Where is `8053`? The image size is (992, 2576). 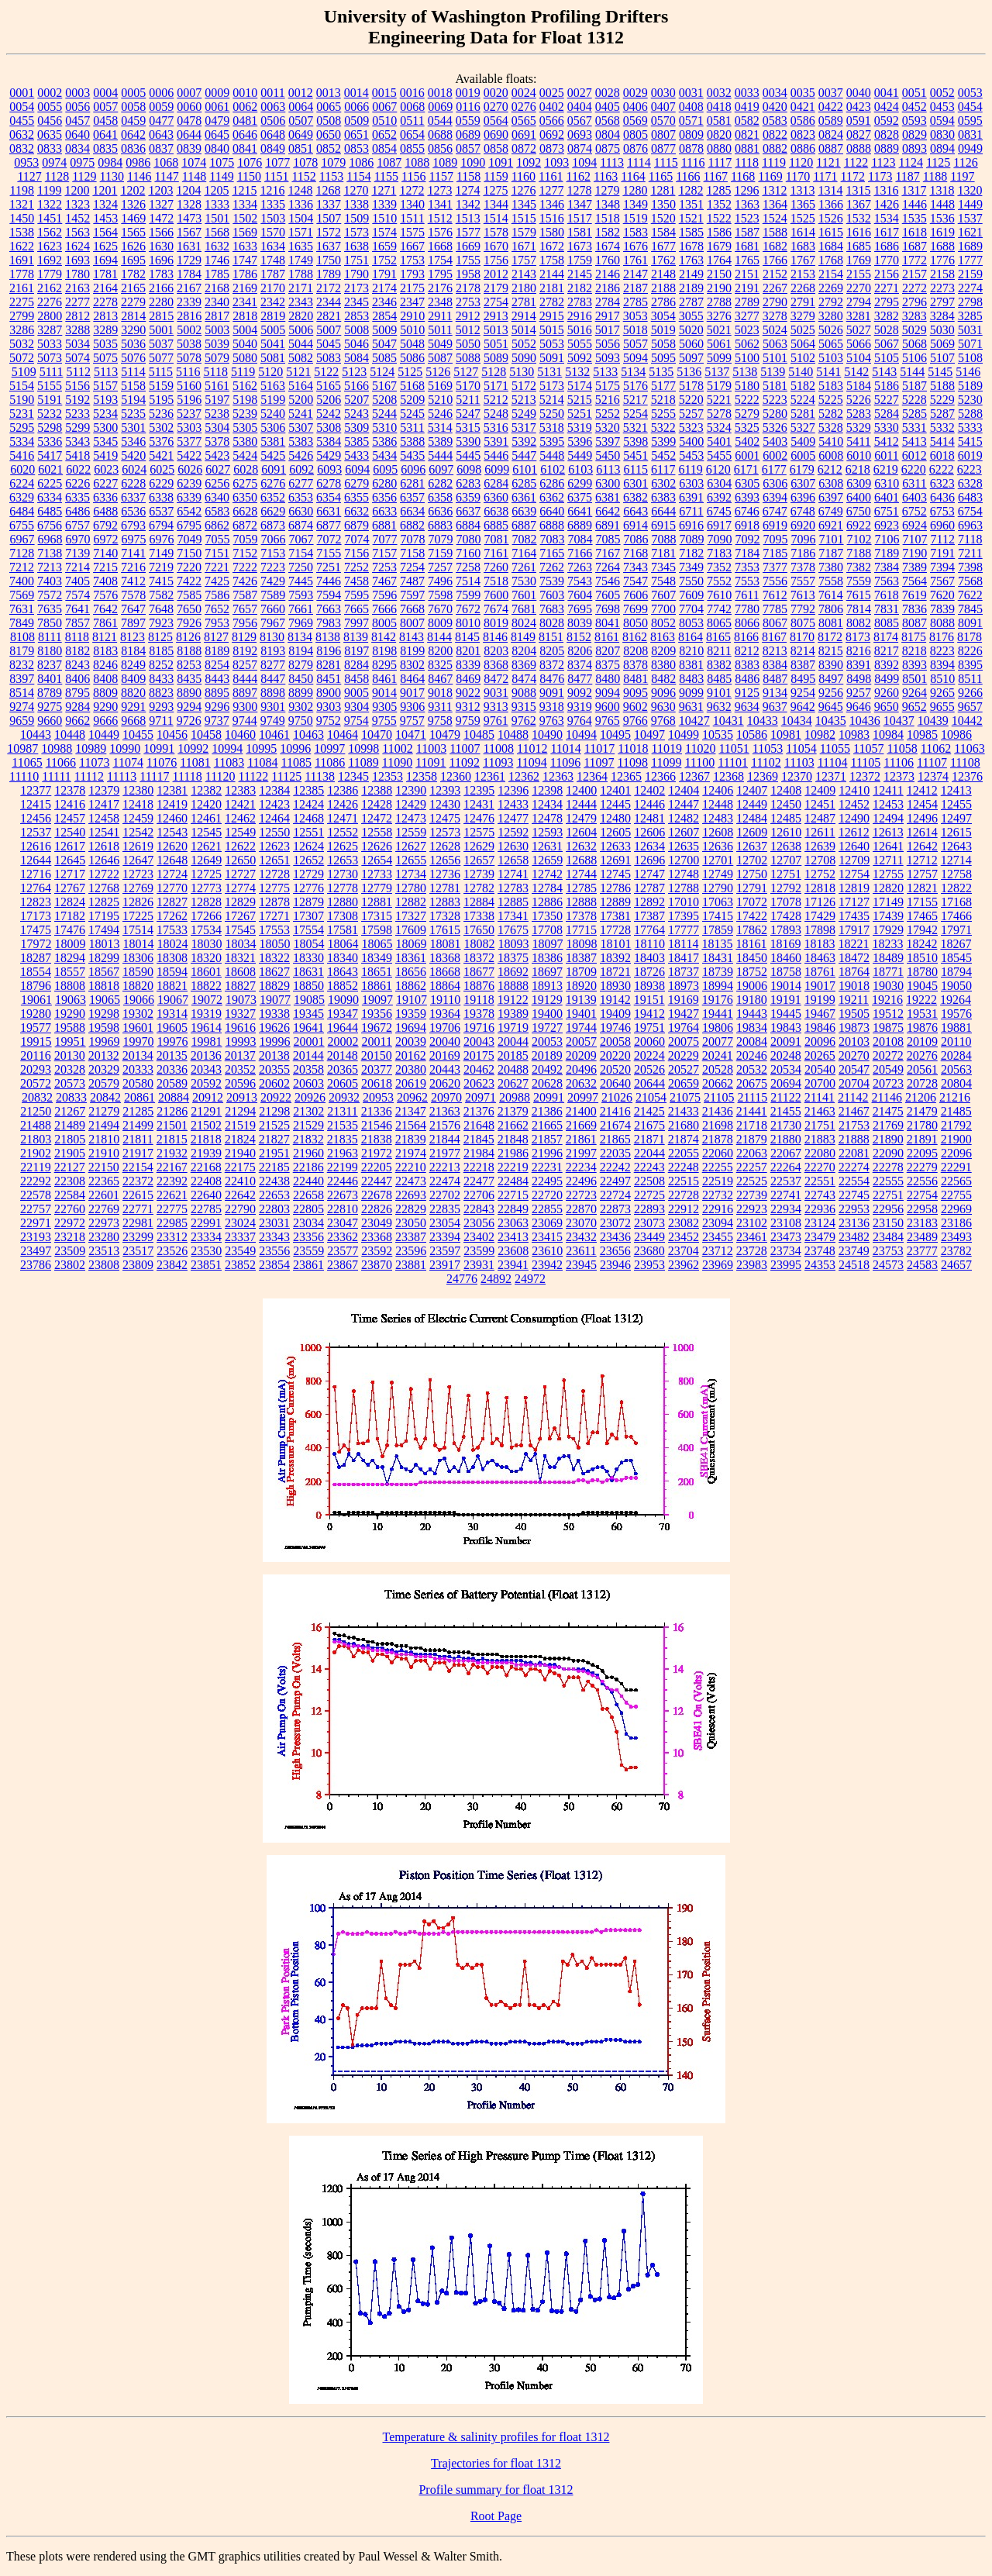
8053 is located at coordinates (691, 622).